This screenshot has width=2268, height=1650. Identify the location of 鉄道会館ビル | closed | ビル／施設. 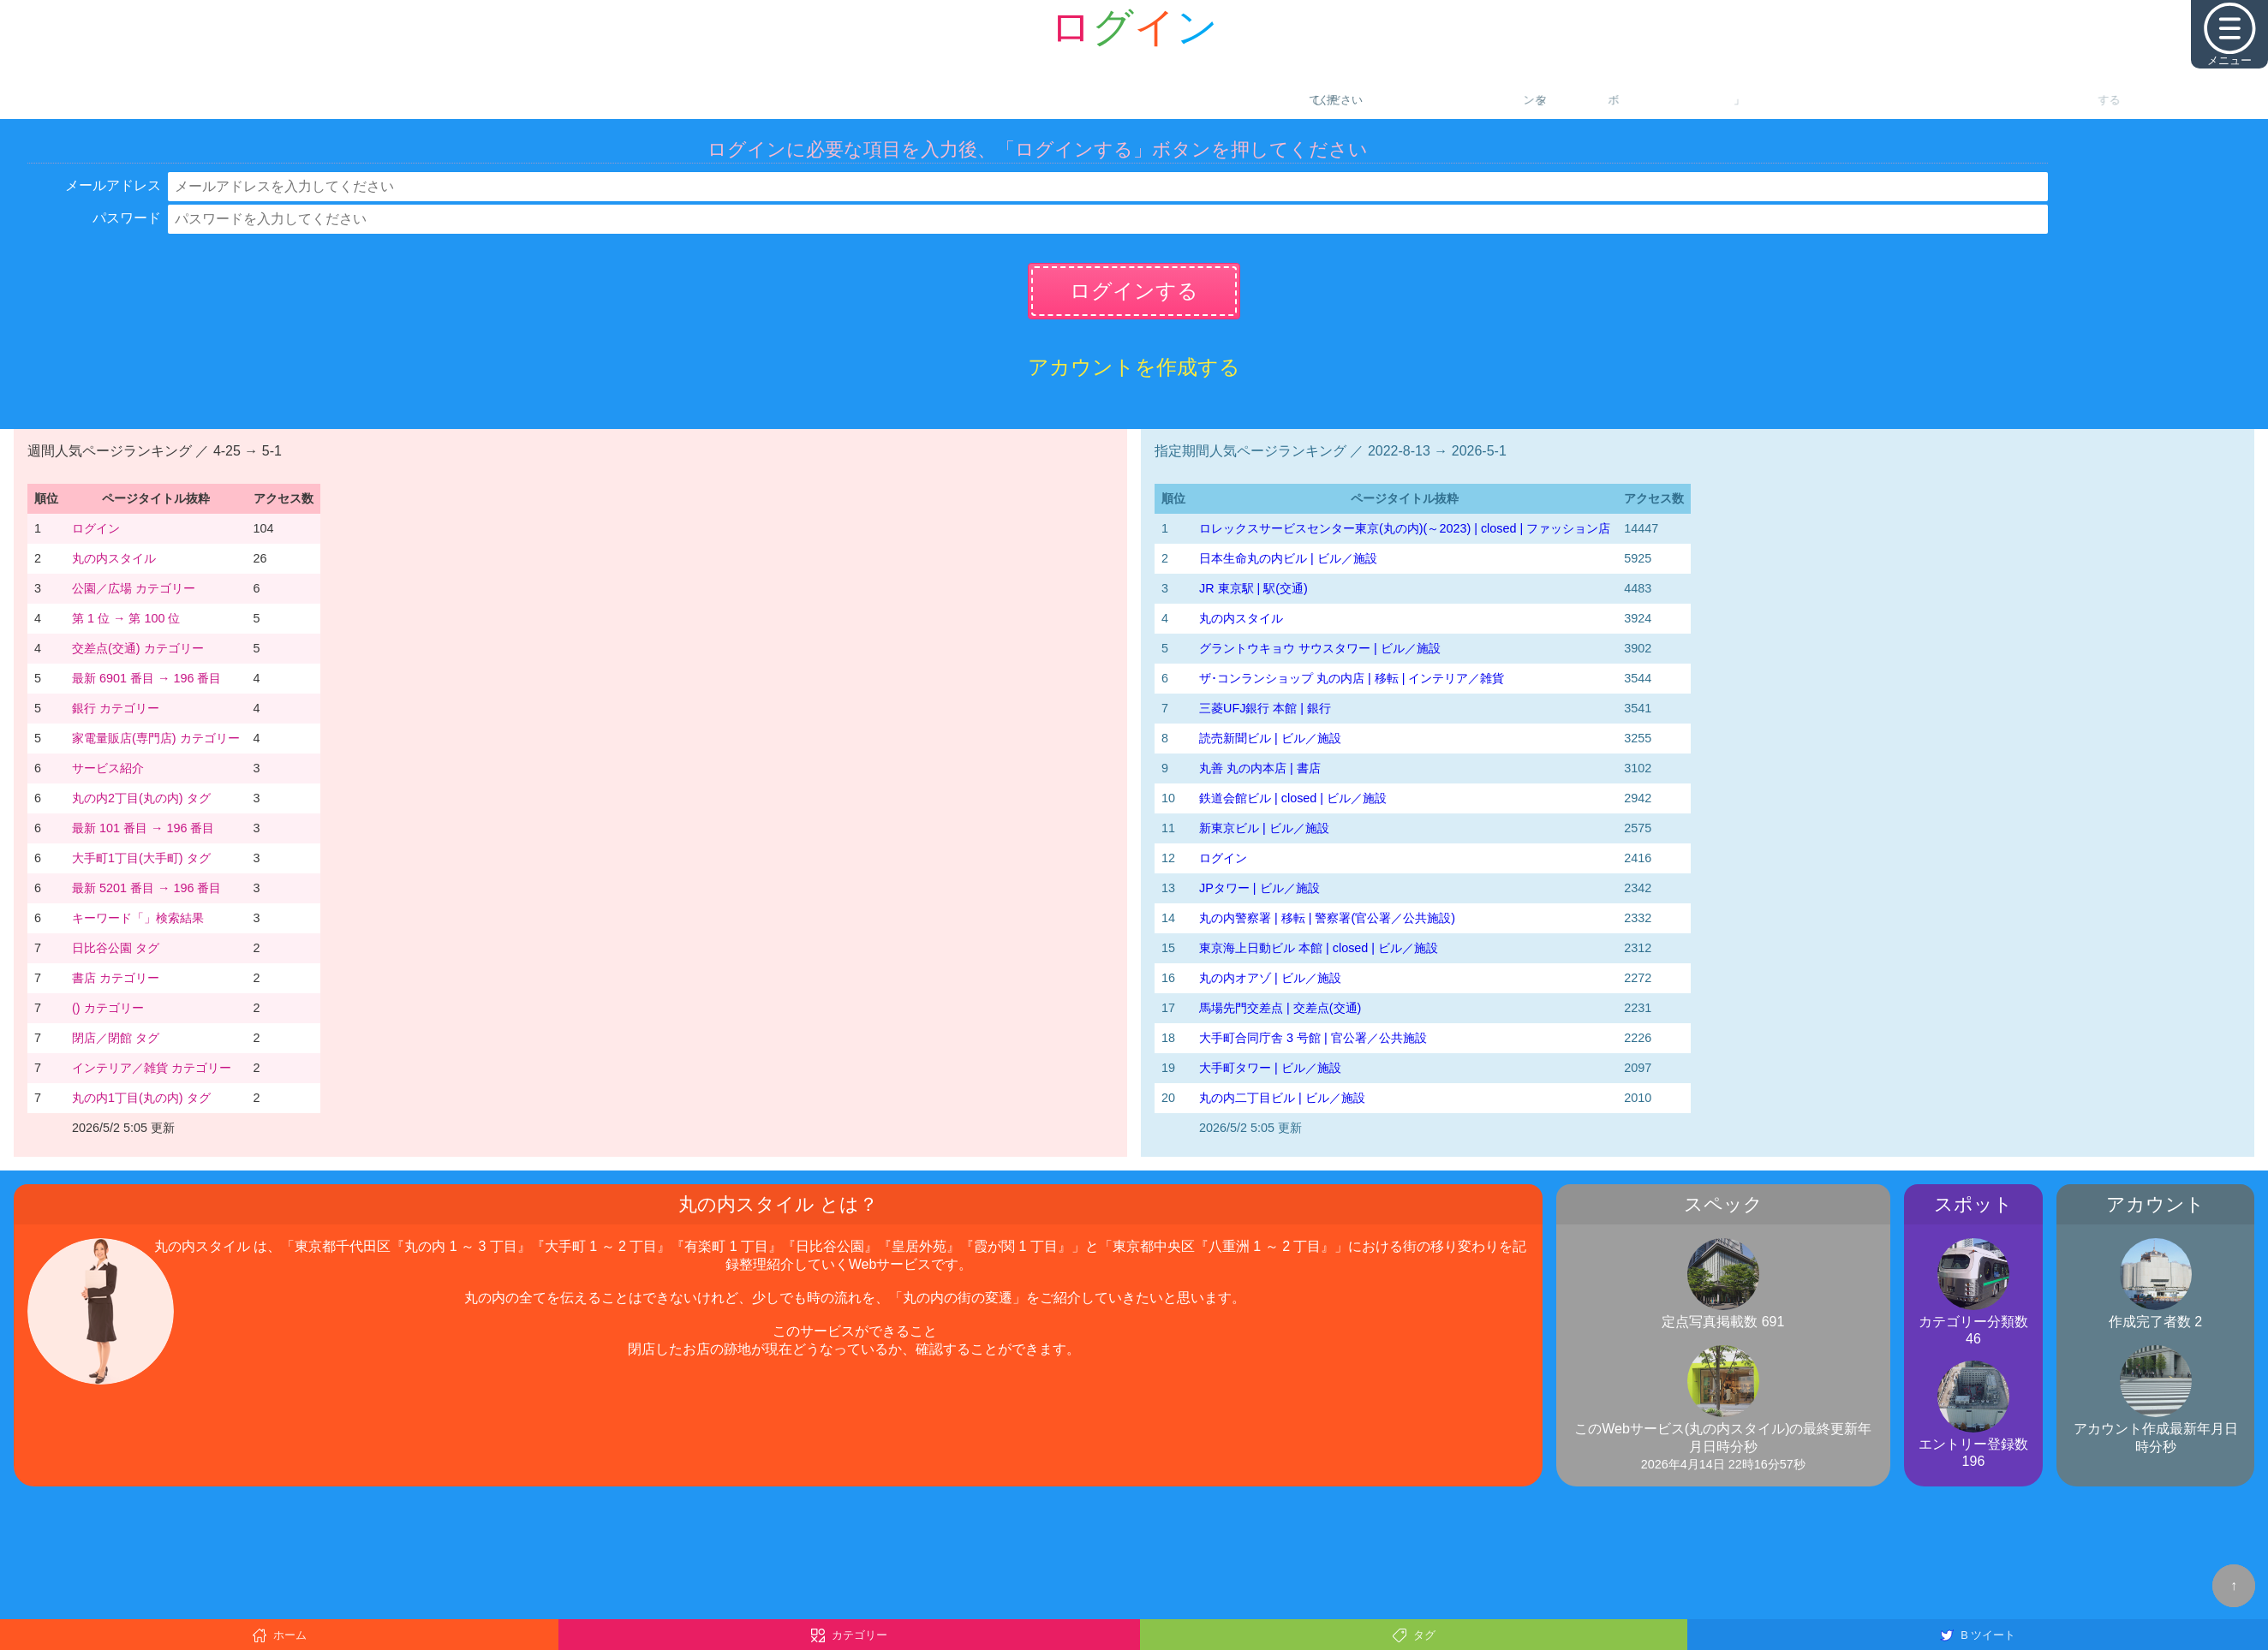
(1293, 798).